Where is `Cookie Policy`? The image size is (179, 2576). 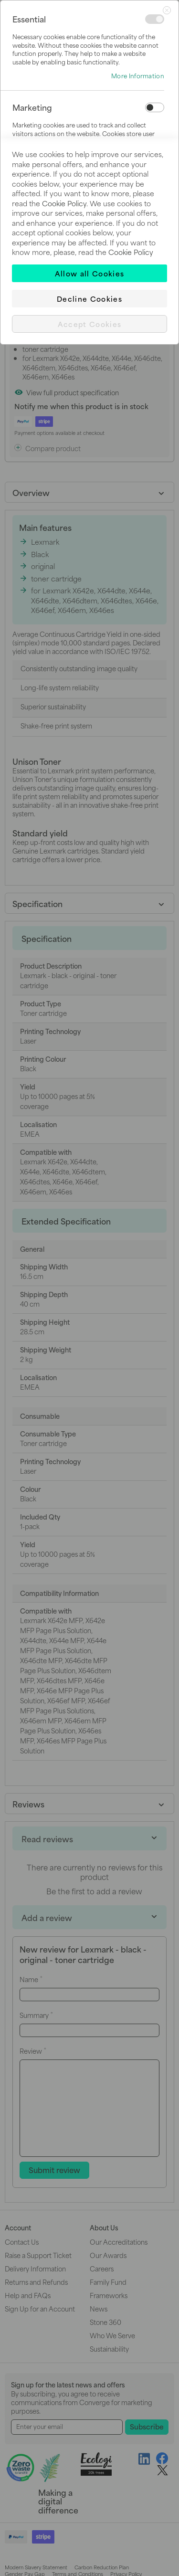
Cookie Policy is located at coordinates (64, 203).